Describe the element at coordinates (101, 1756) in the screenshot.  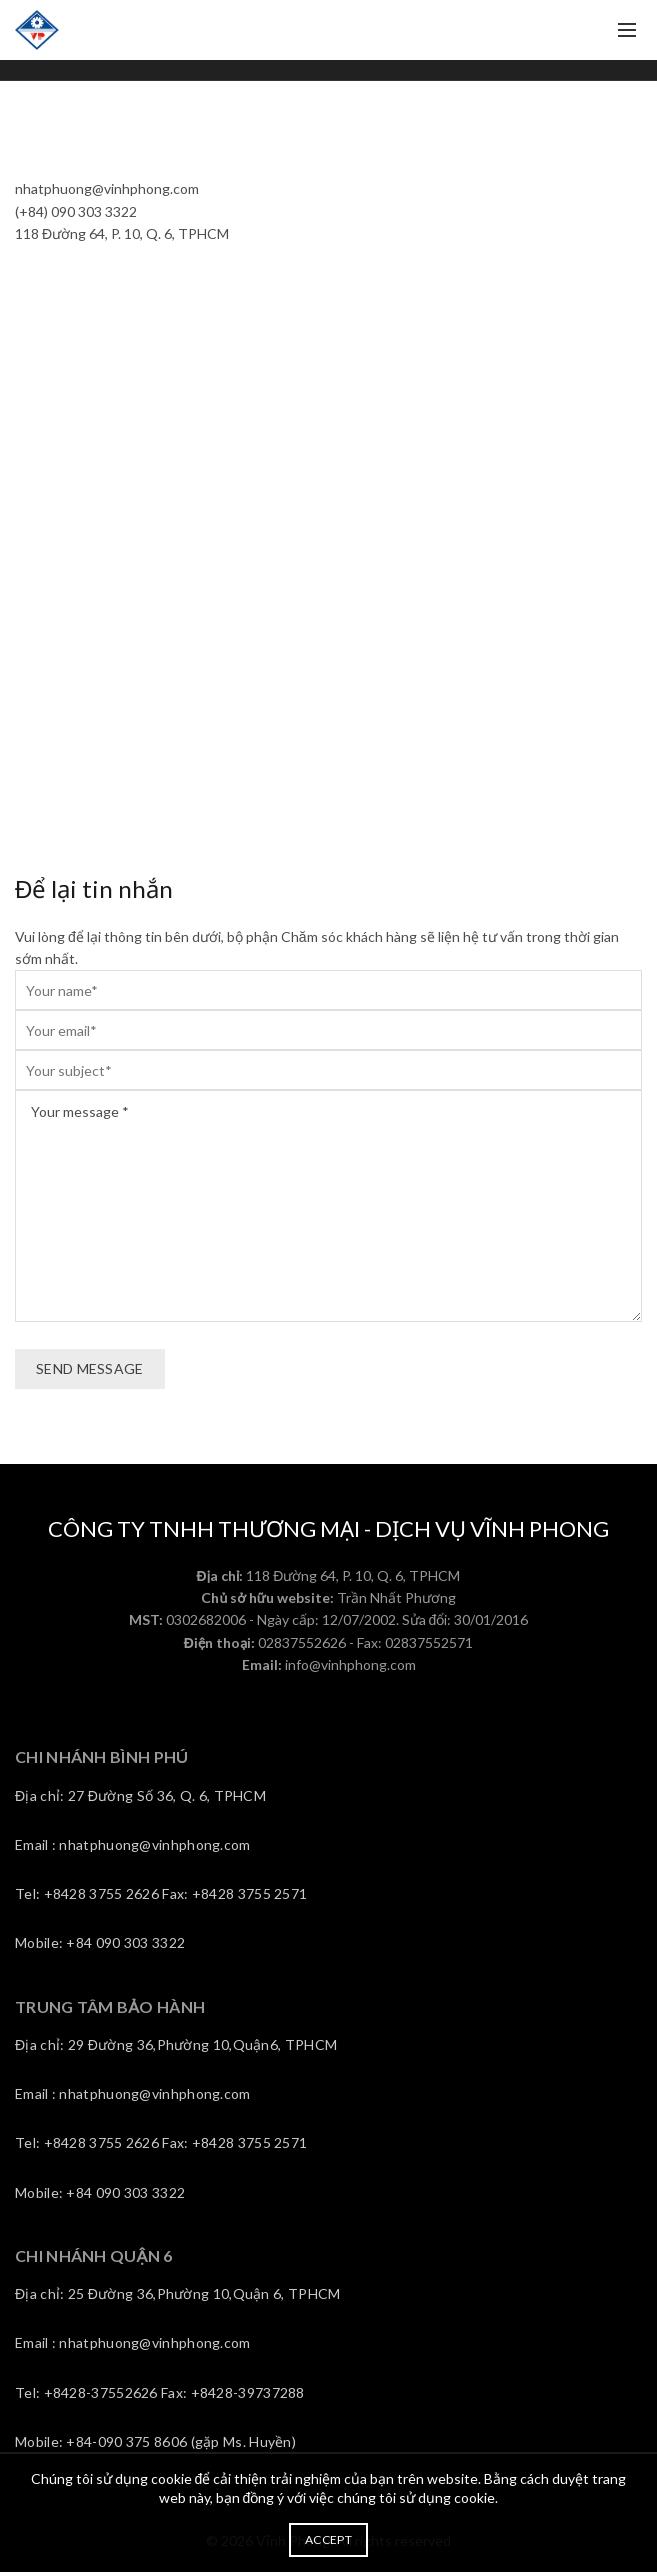
I see `CHI NHÁNH BÌNH PHÚ` at that location.